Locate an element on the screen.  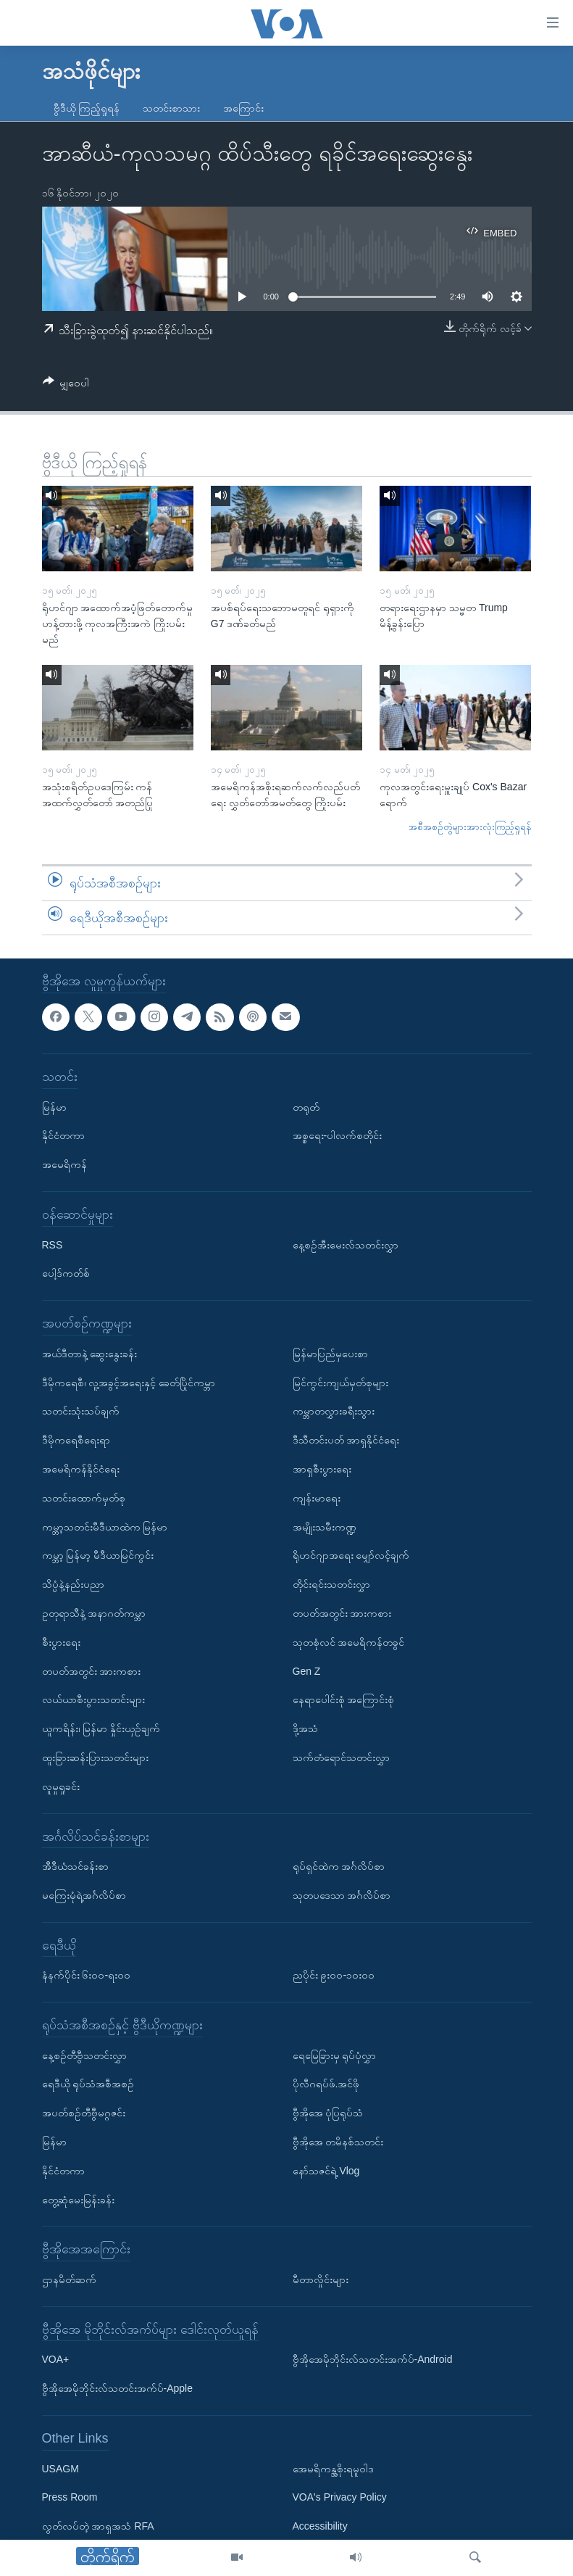
နေ့စဉ်တီဗွီသတင်းလွှာ is located at coordinates (84, 2055).